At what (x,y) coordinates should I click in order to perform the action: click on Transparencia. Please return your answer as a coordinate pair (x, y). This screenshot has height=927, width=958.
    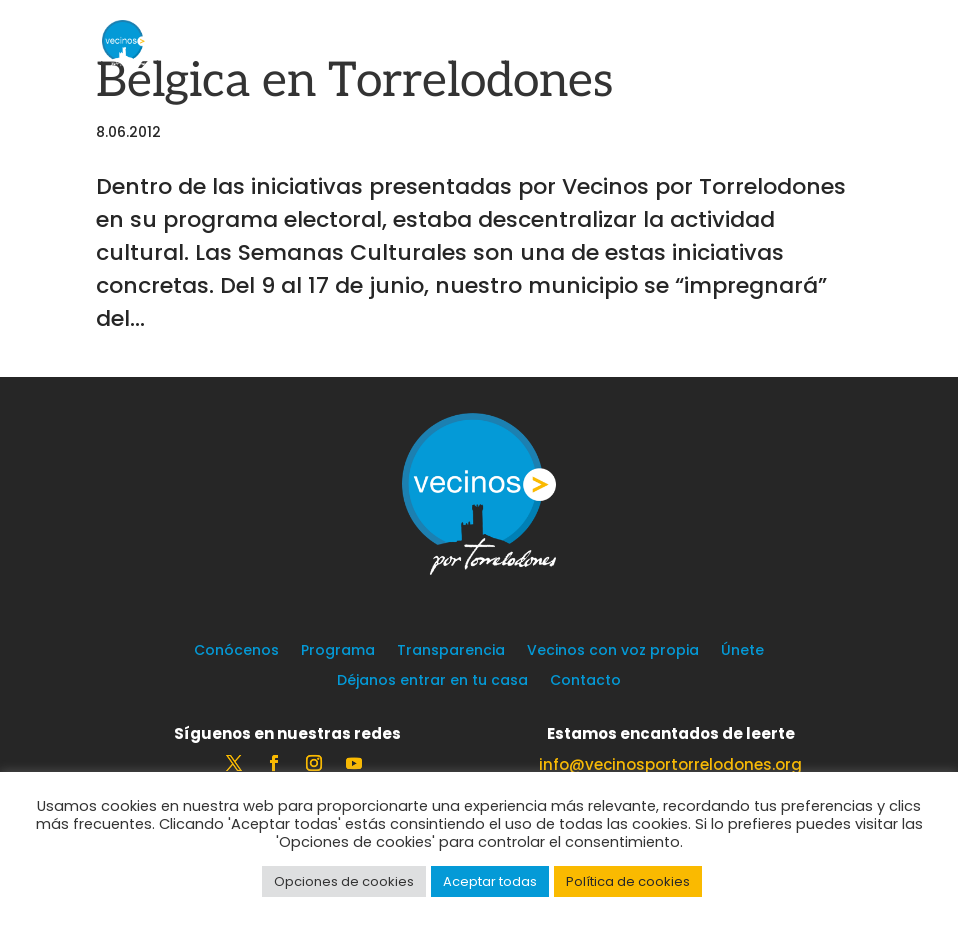
    Looking at the image, I should click on (451, 651).